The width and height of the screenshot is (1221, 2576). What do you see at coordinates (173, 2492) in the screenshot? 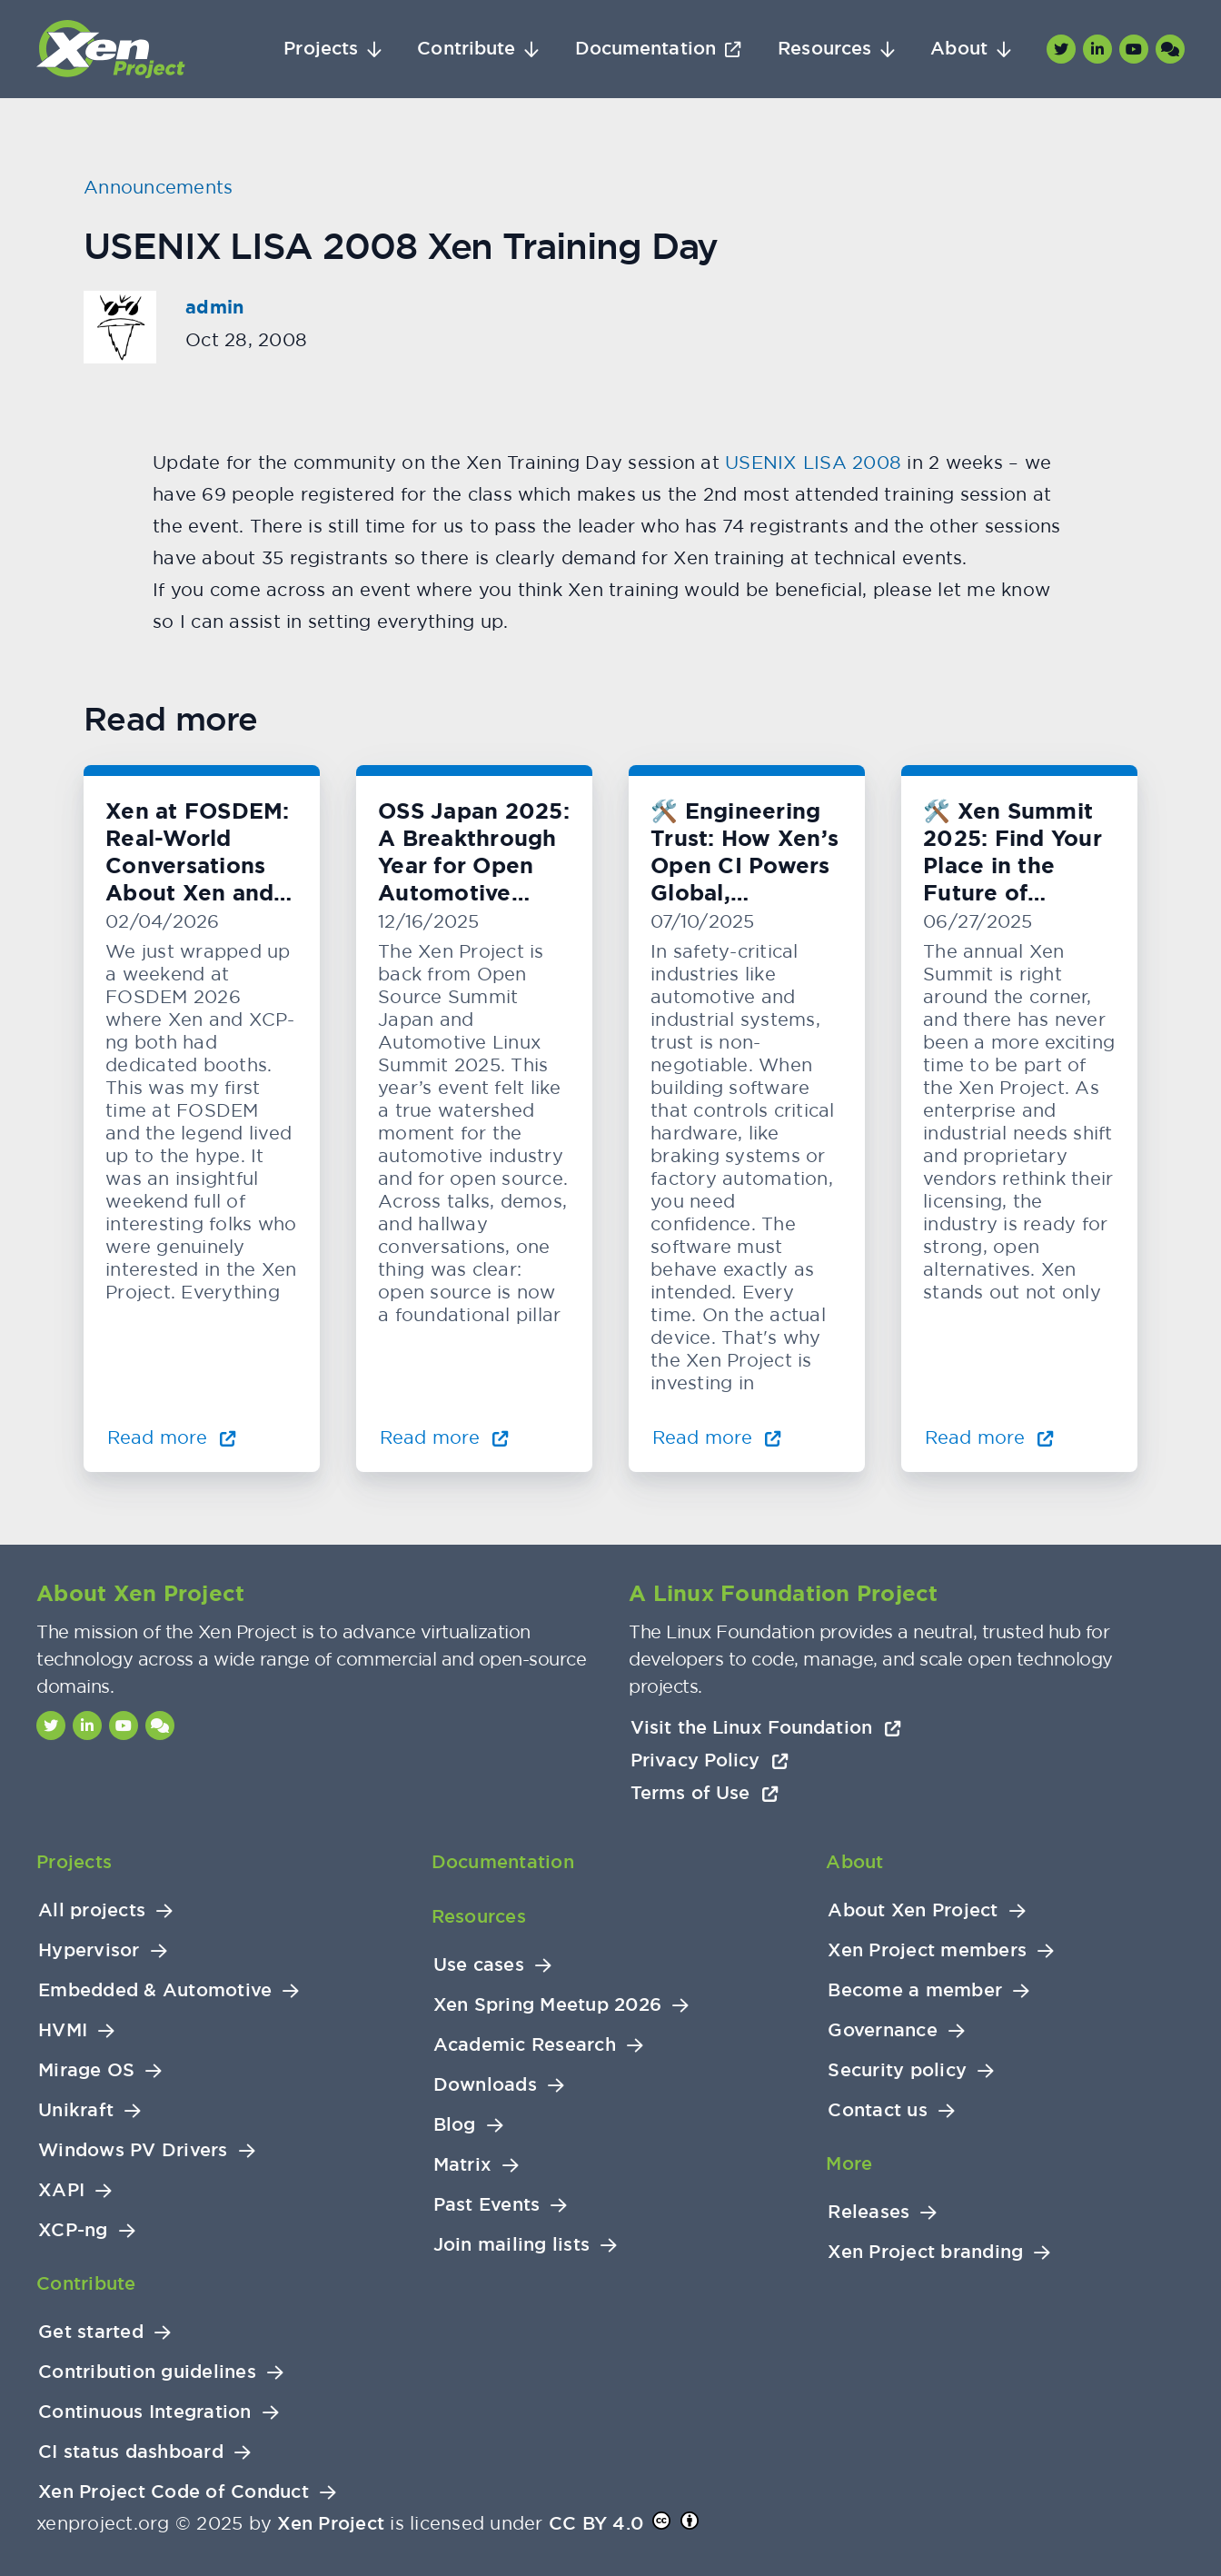
I see `Xen Project Code of Conduct` at bounding box center [173, 2492].